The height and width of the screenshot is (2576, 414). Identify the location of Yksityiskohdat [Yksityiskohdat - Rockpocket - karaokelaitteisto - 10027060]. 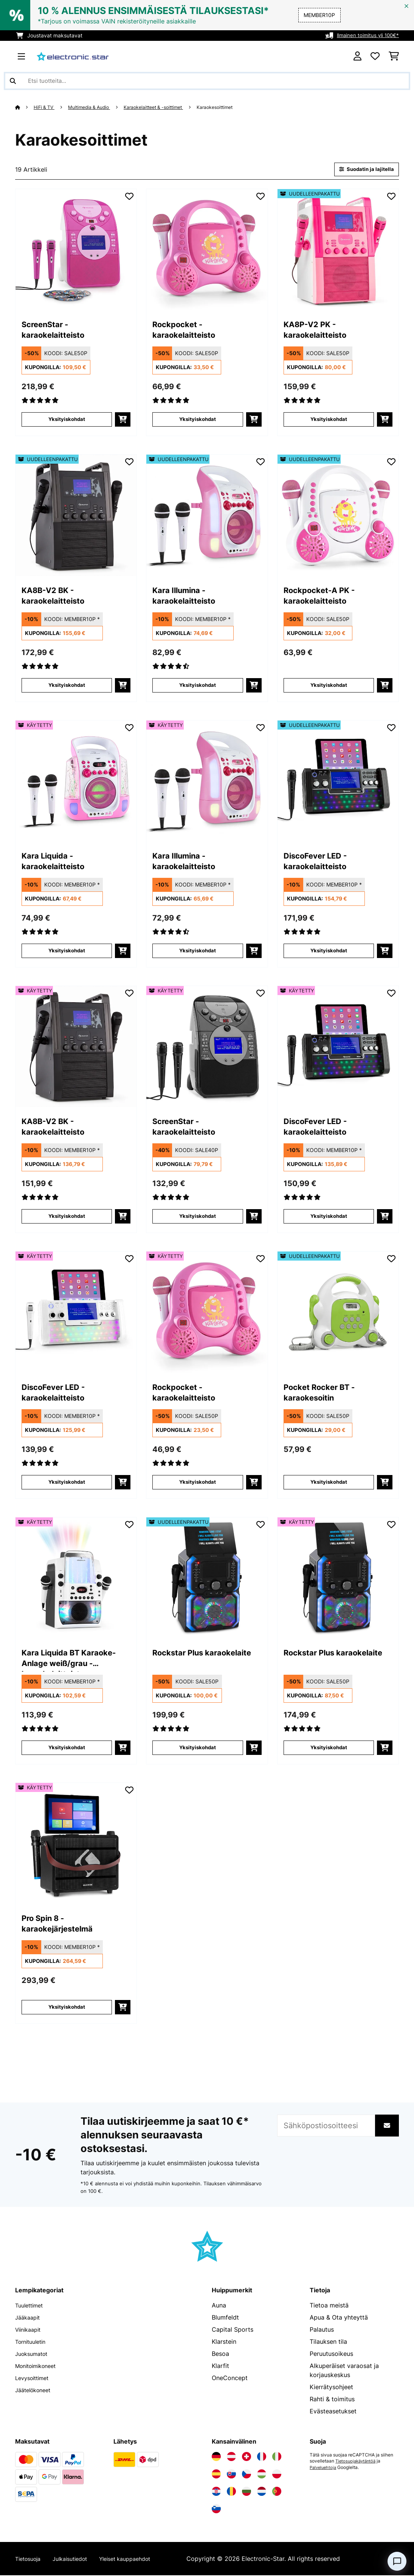
(197, 420).